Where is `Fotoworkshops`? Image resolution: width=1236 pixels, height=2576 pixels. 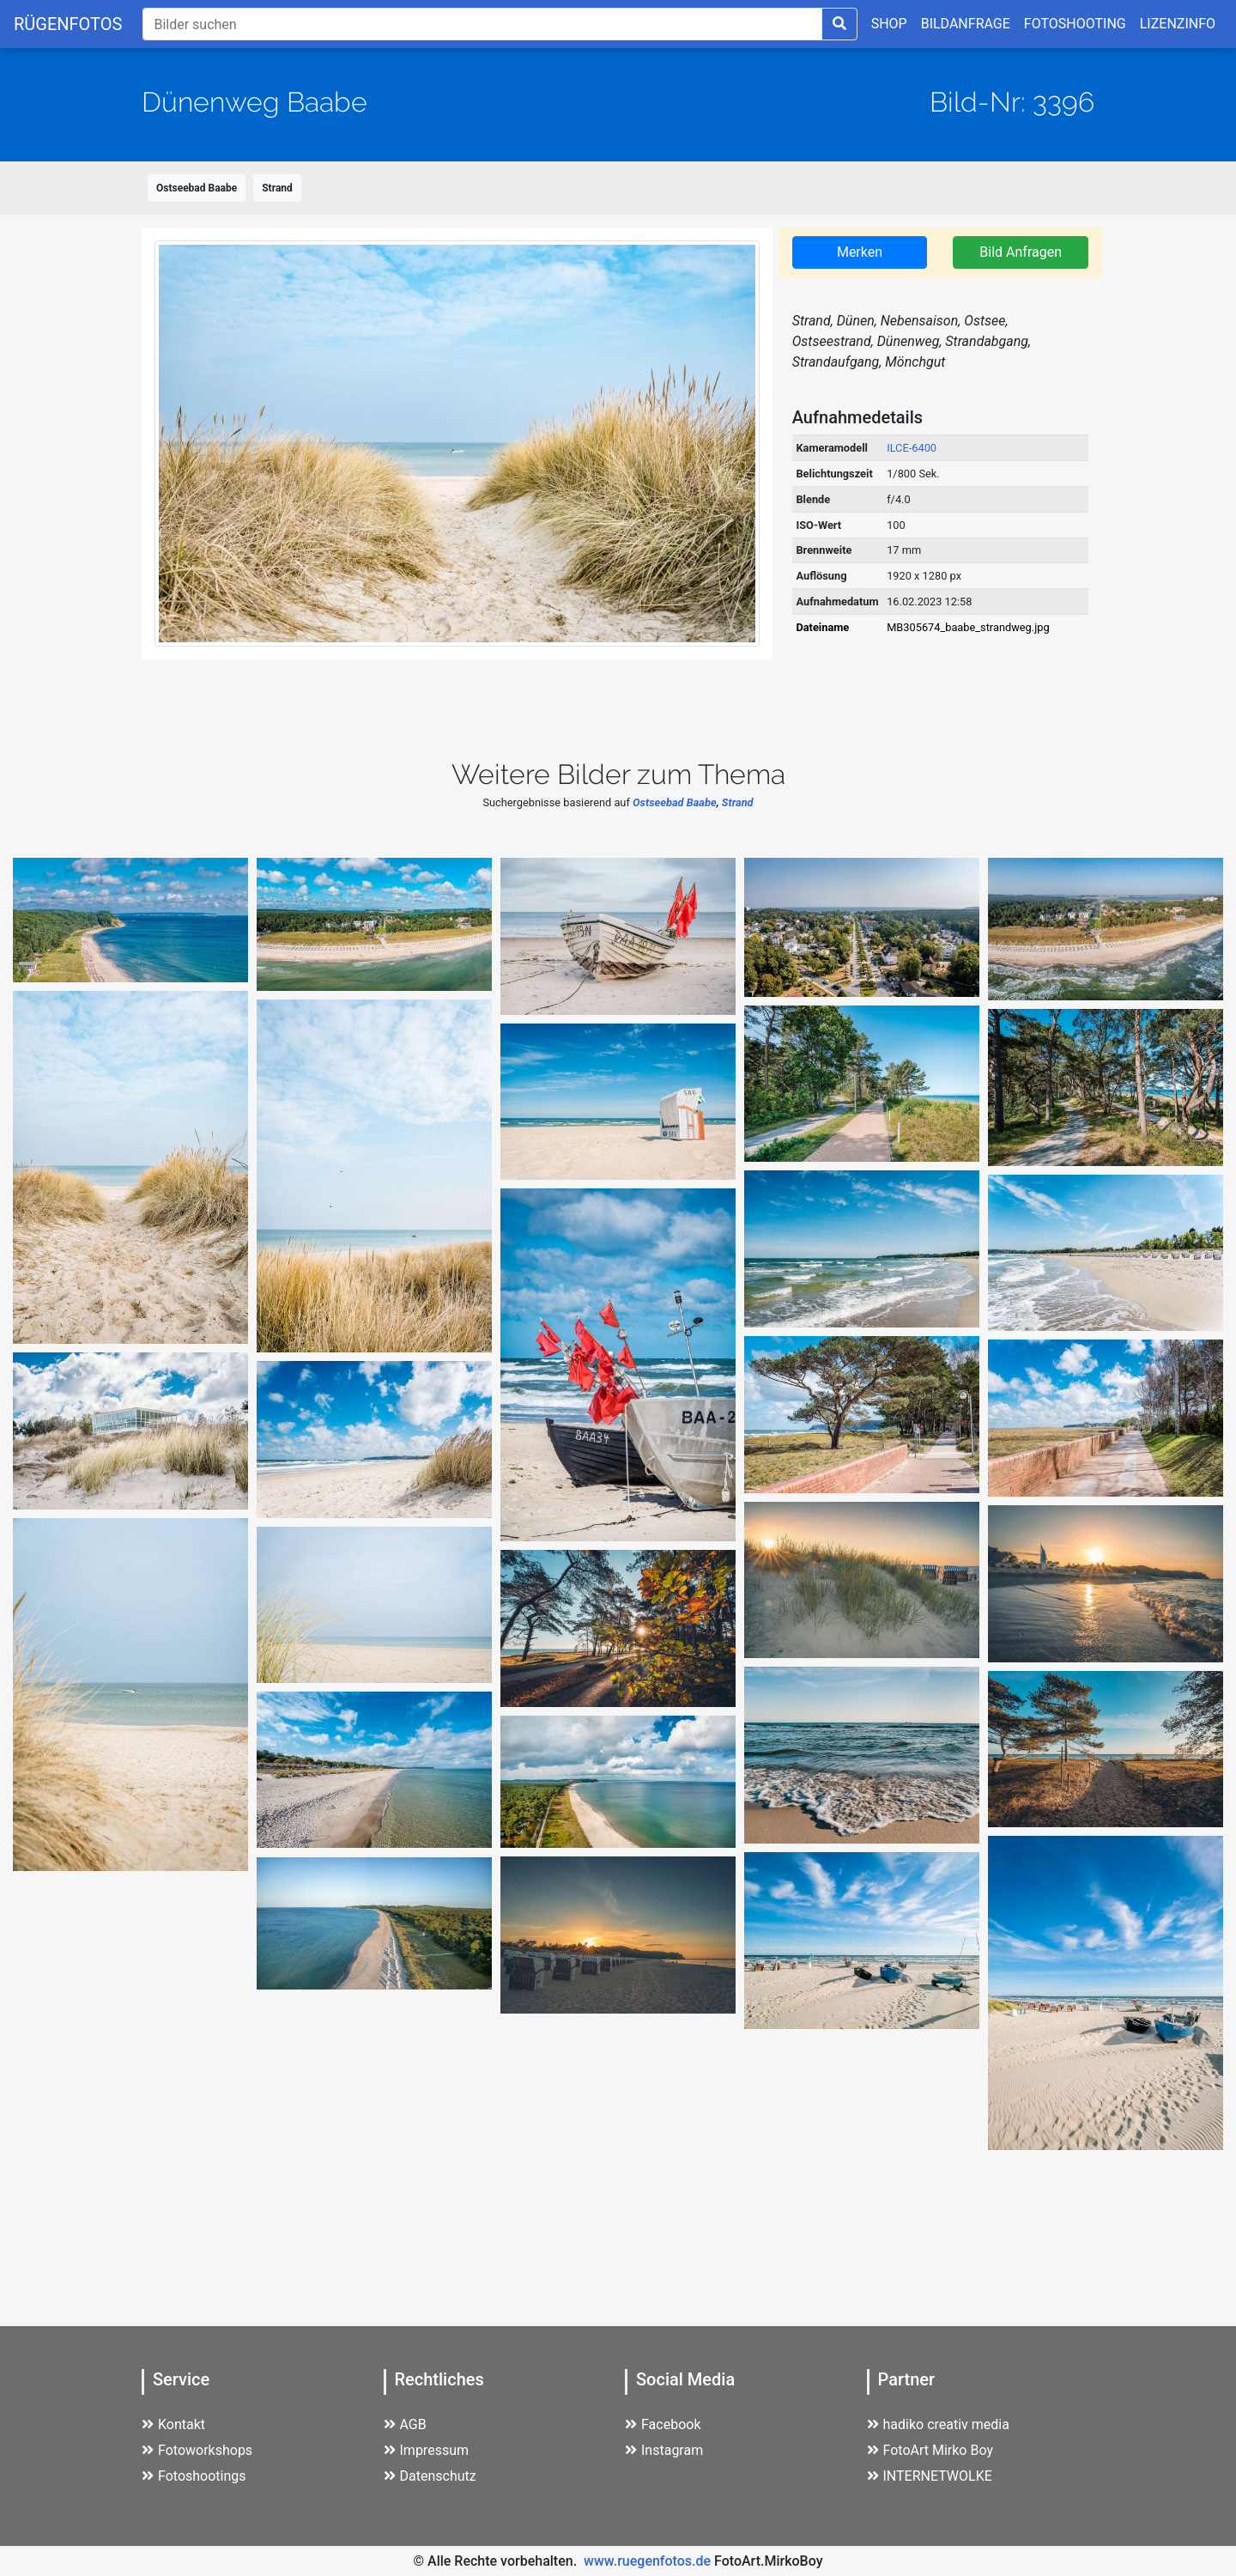 Fotoworkshops is located at coordinates (197, 2450).